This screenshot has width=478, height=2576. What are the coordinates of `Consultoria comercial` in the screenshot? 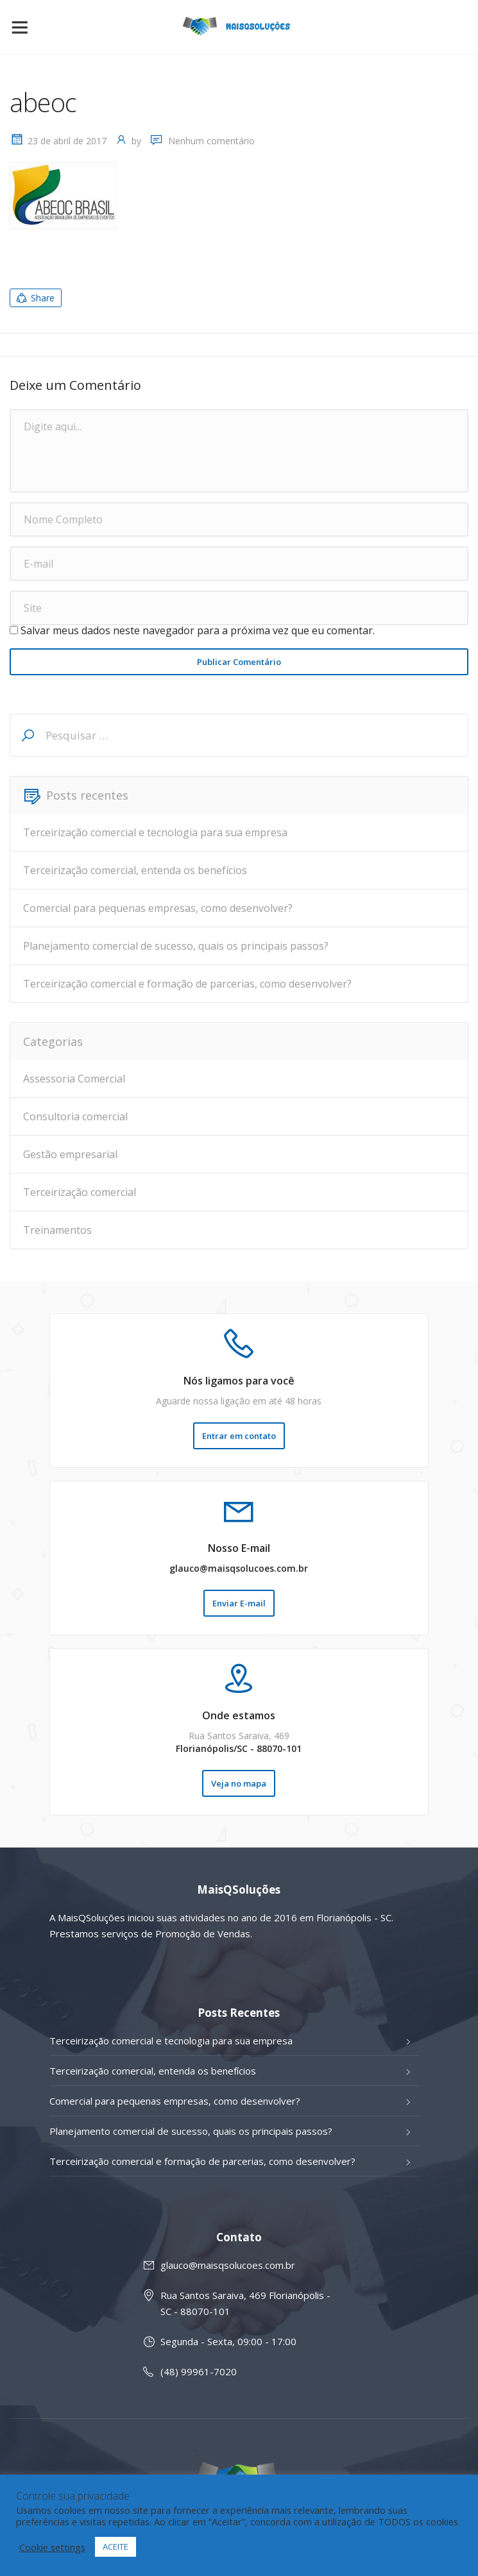 It's located at (75, 1116).